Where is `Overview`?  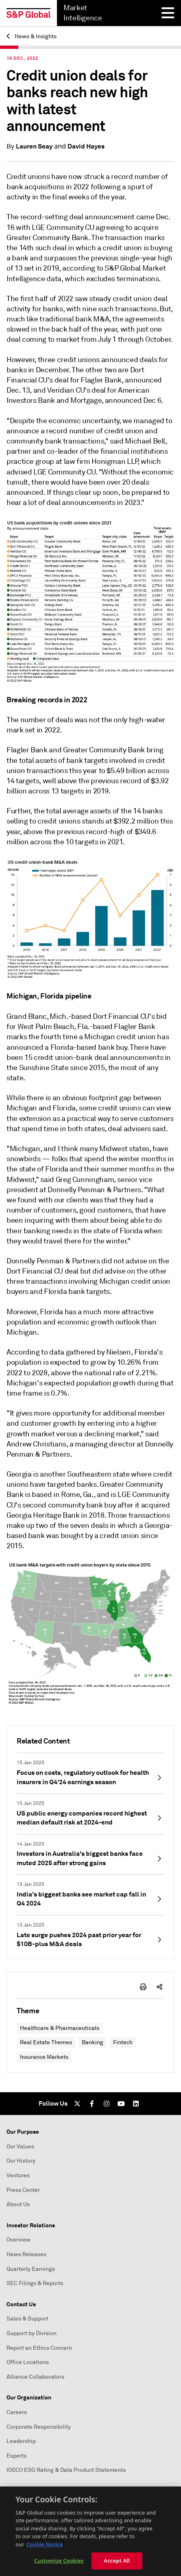 Overview is located at coordinates (19, 2239).